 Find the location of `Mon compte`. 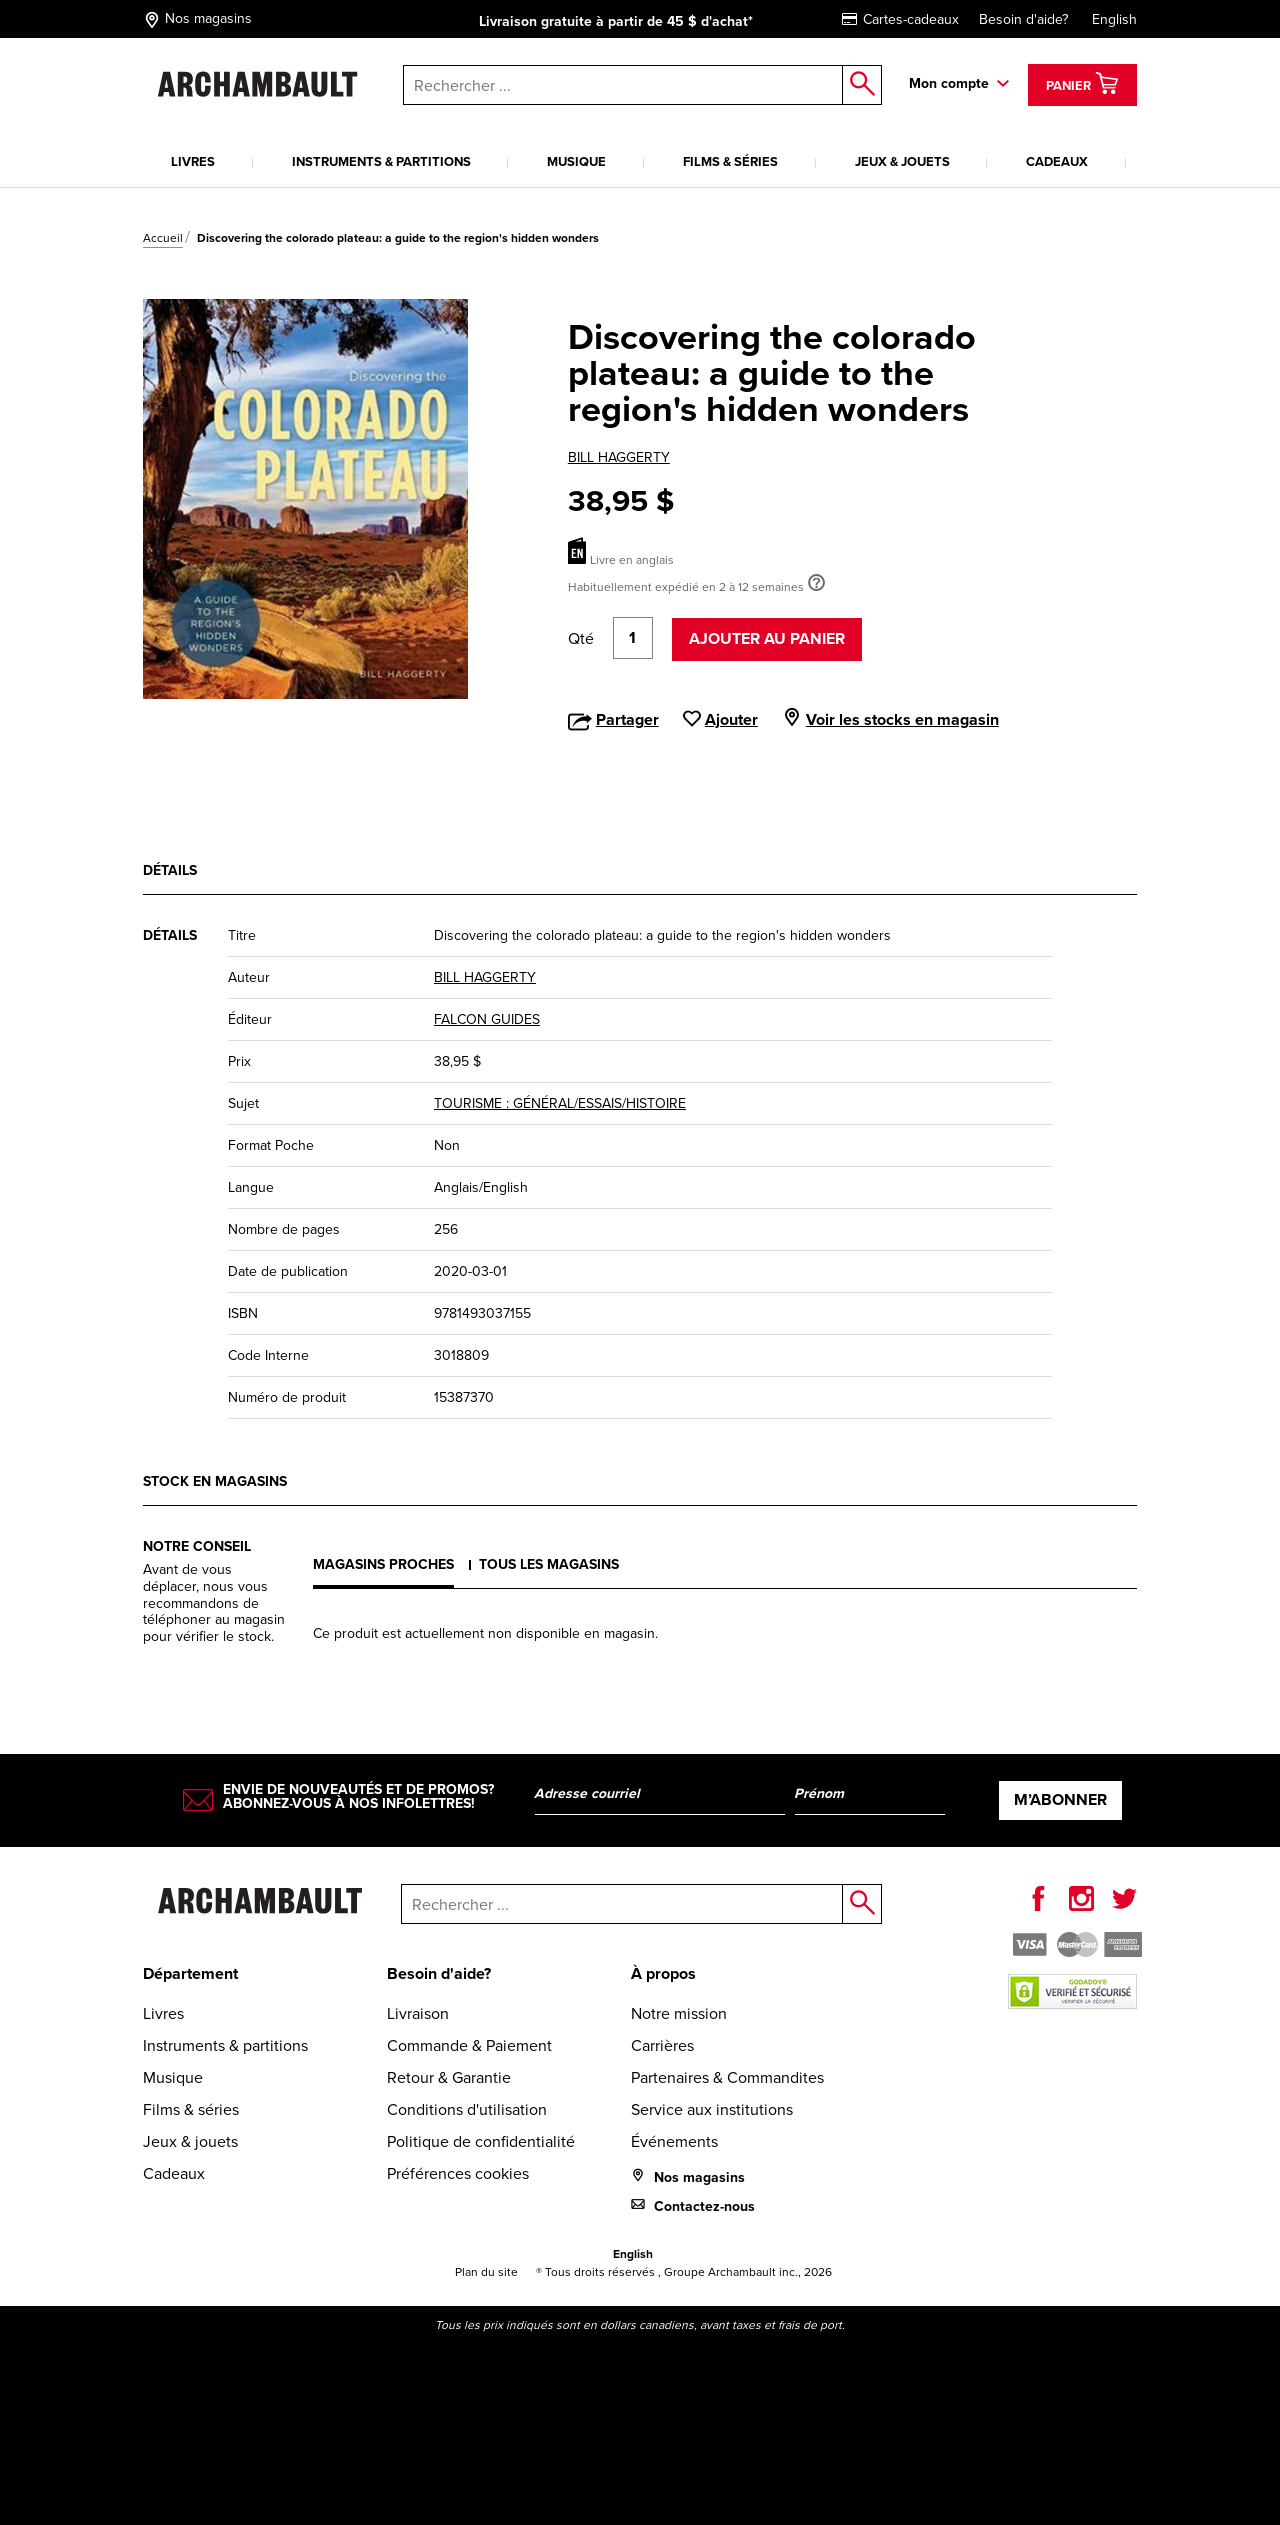

Mon compte is located at coordinates (949, 83).